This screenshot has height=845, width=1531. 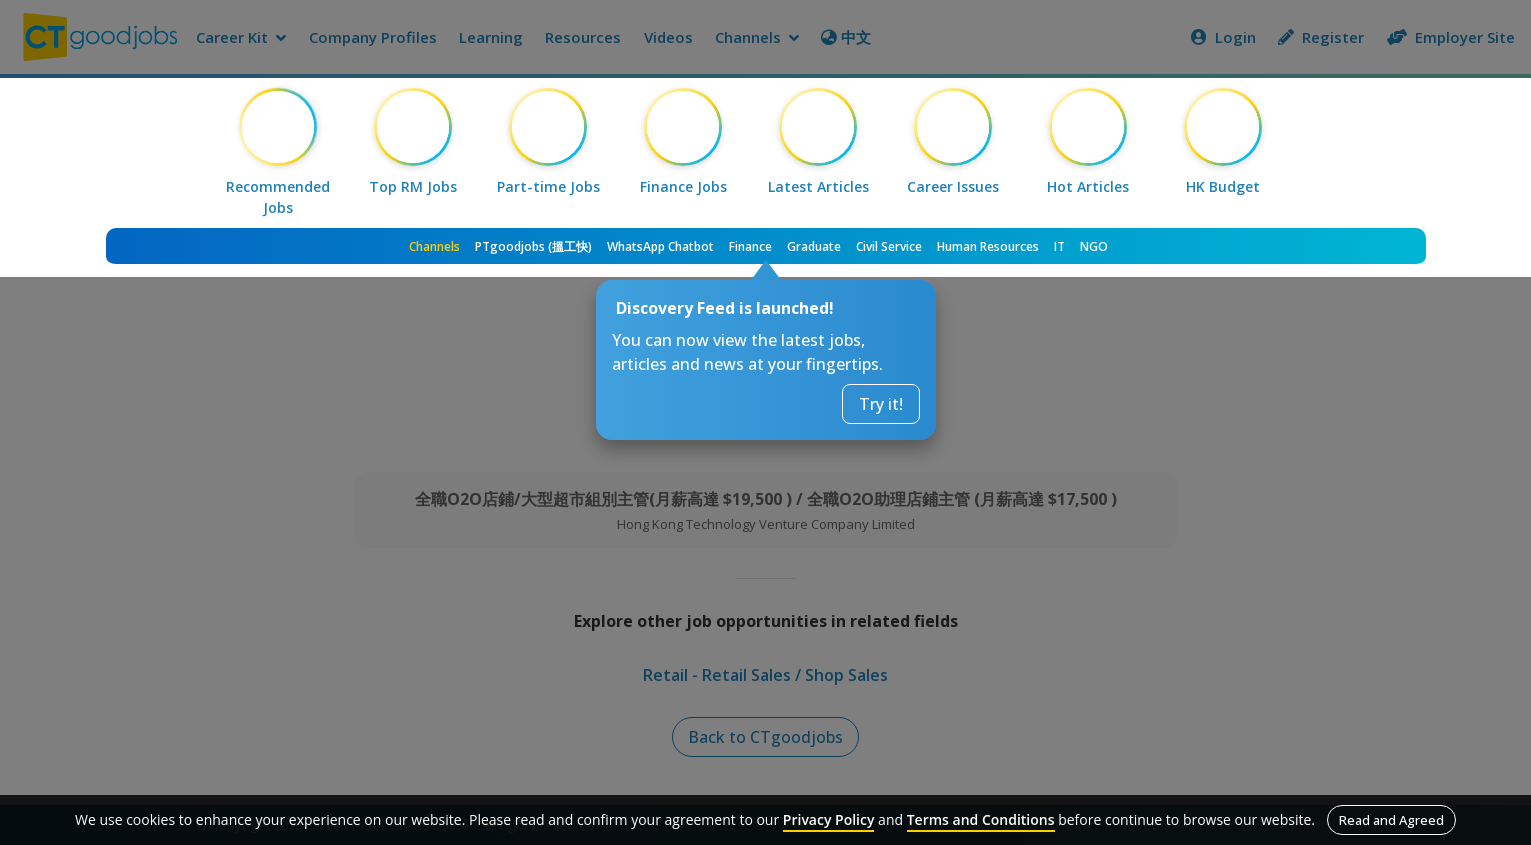 I want to click on Civil Service, so click(x=889, y=246).